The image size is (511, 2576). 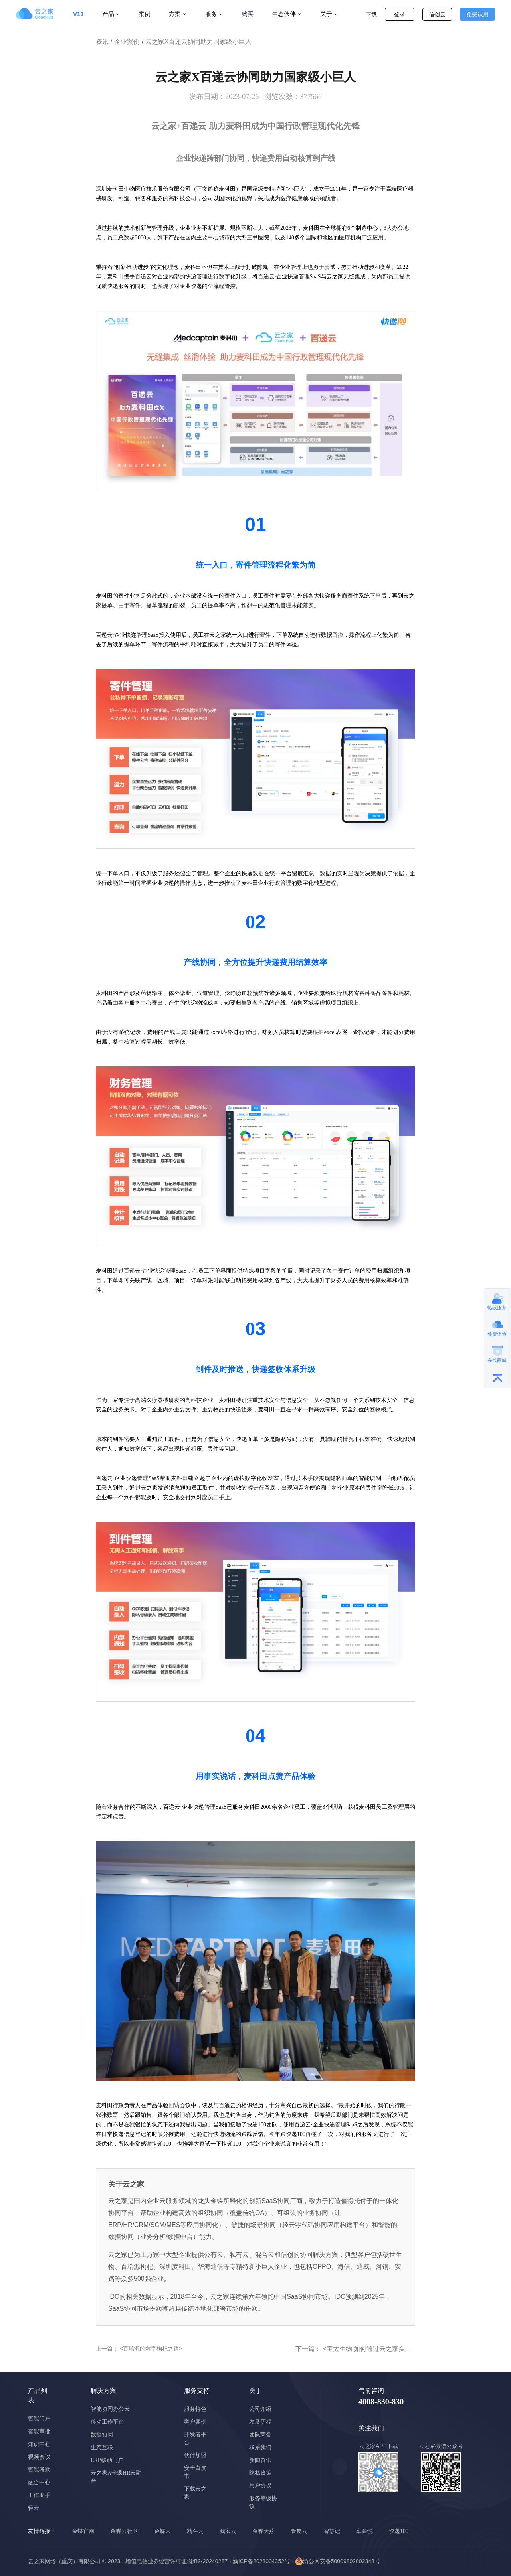 I want to click on ERP移动门户, so click(x=107, y=2460).